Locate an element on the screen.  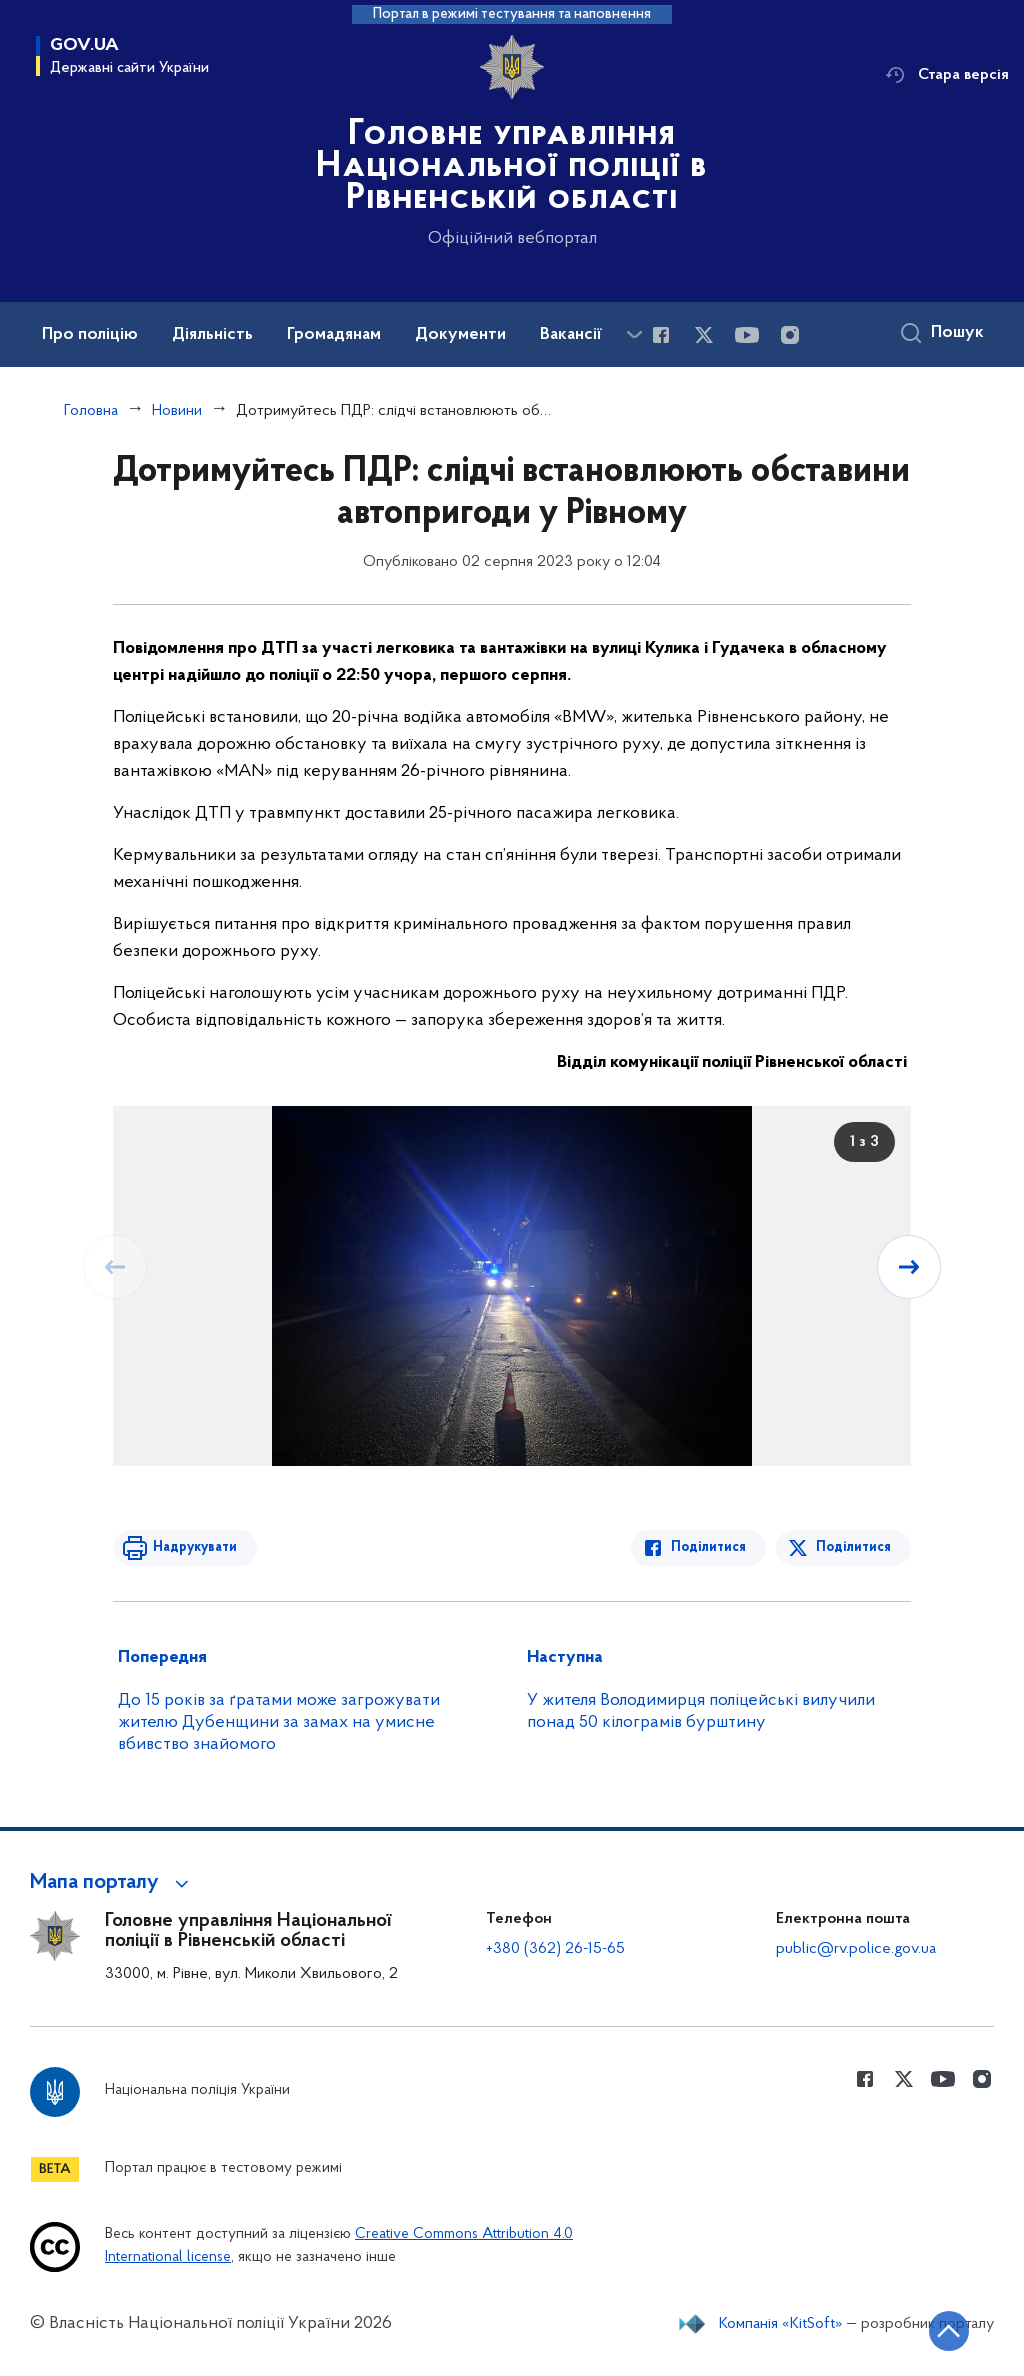
[Сторінка у Facebook (відкриває нове вікно)] is located at coordinates (661, 335).